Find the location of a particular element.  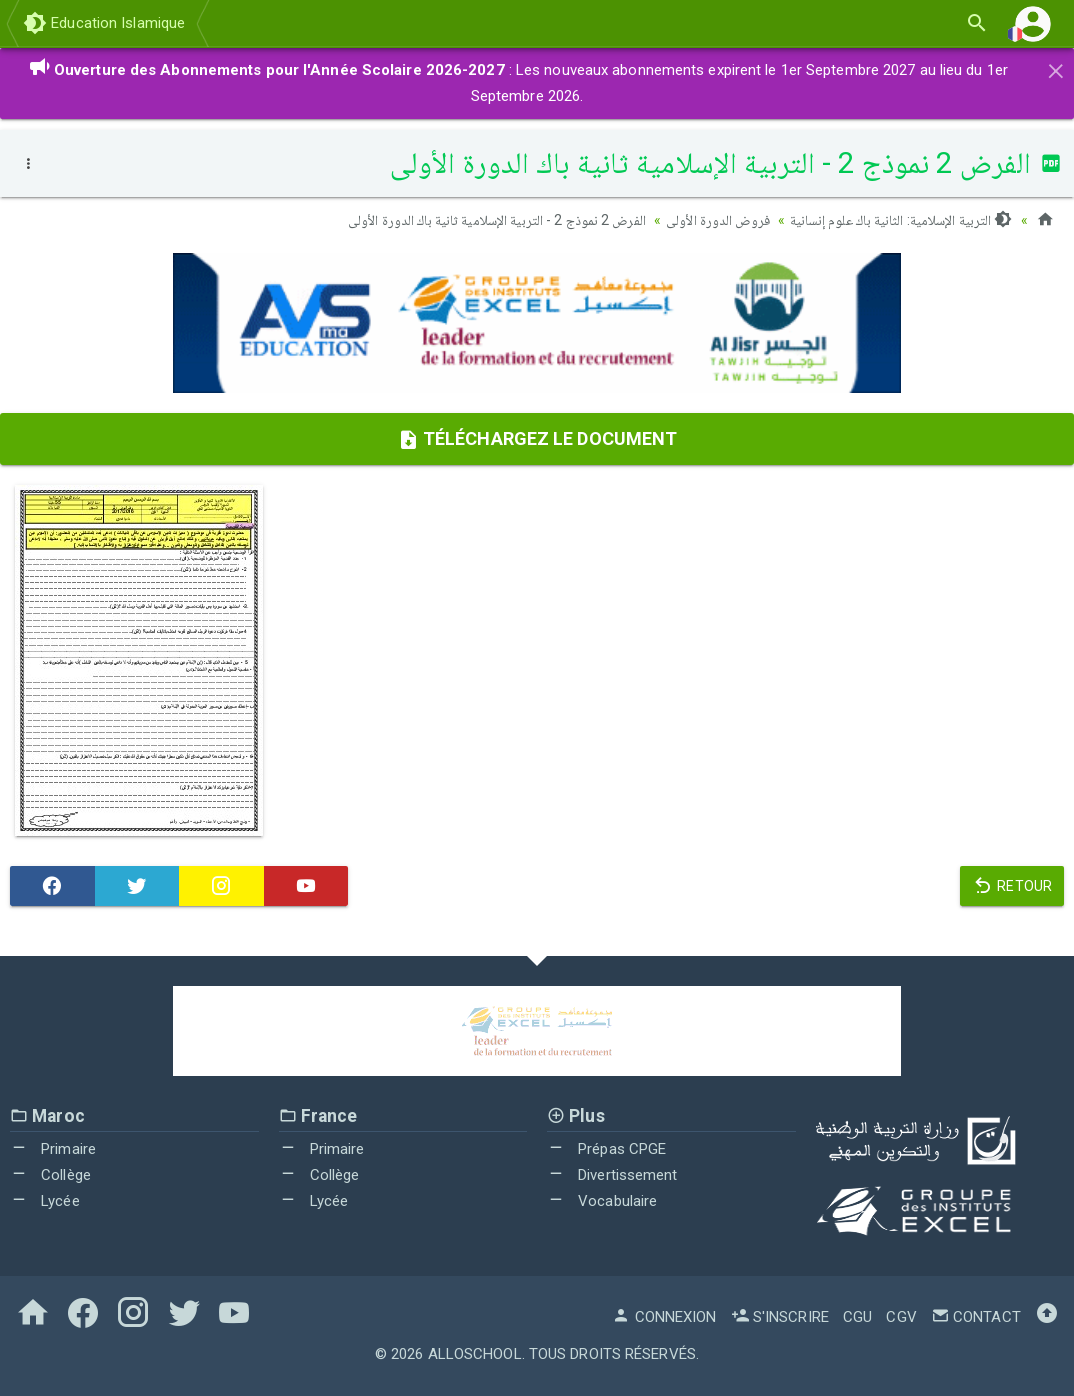

الفرض 2 نموذج 2 - التربية الإسلامية ثانية باك الدورة الأولى is located at coordinates (497, 220).